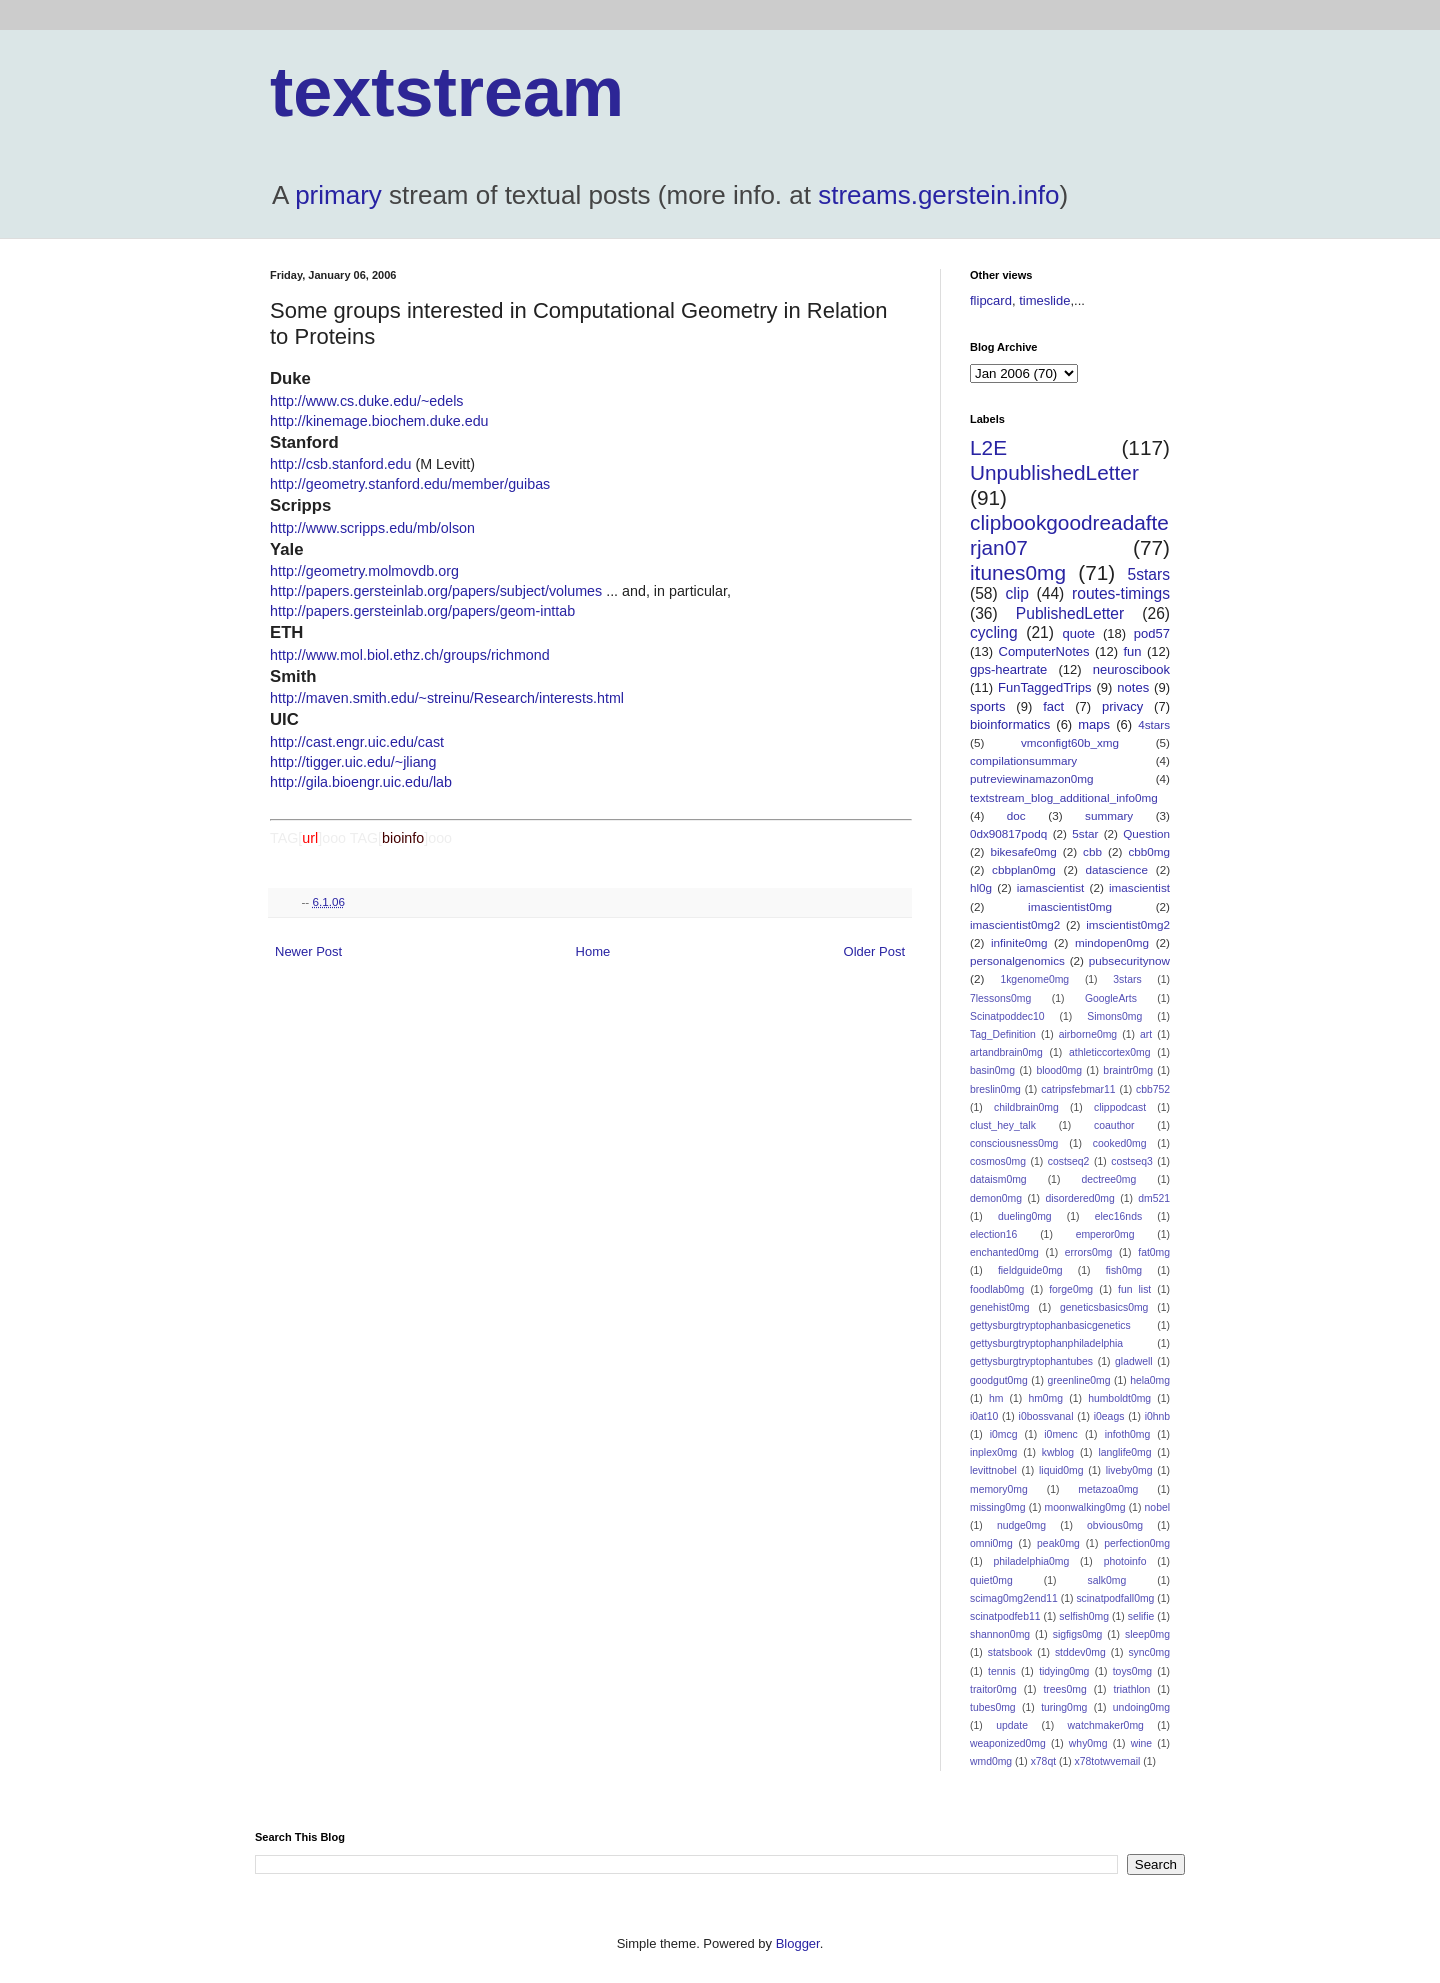 Image resolution: width=1440 pixels, height=1983 pixels. What do you see at coordinates (1088, 1743) in the screenshot?
I see `why0mg` at bounding box center [1088, 1743].